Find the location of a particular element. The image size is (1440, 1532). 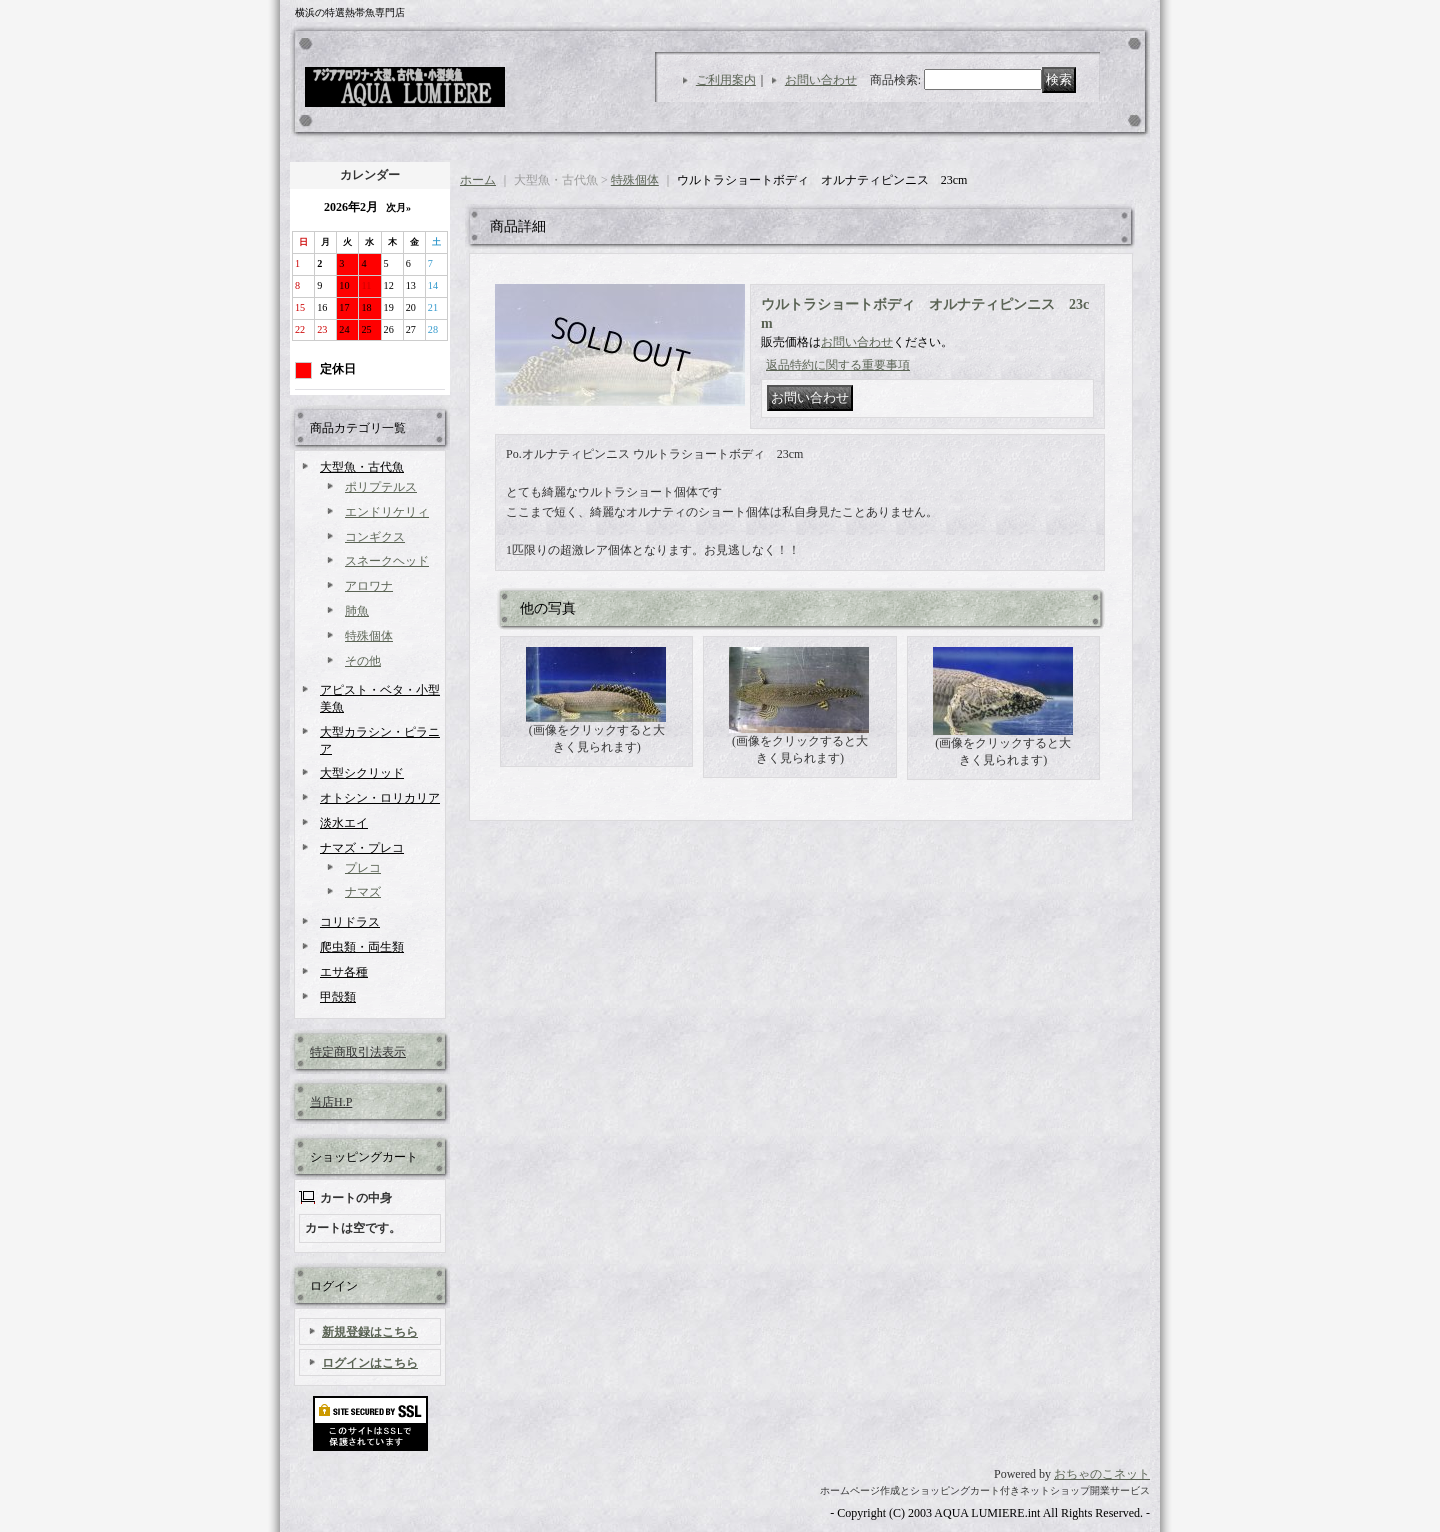

当店H.P is located at coordinates (331, 1102).